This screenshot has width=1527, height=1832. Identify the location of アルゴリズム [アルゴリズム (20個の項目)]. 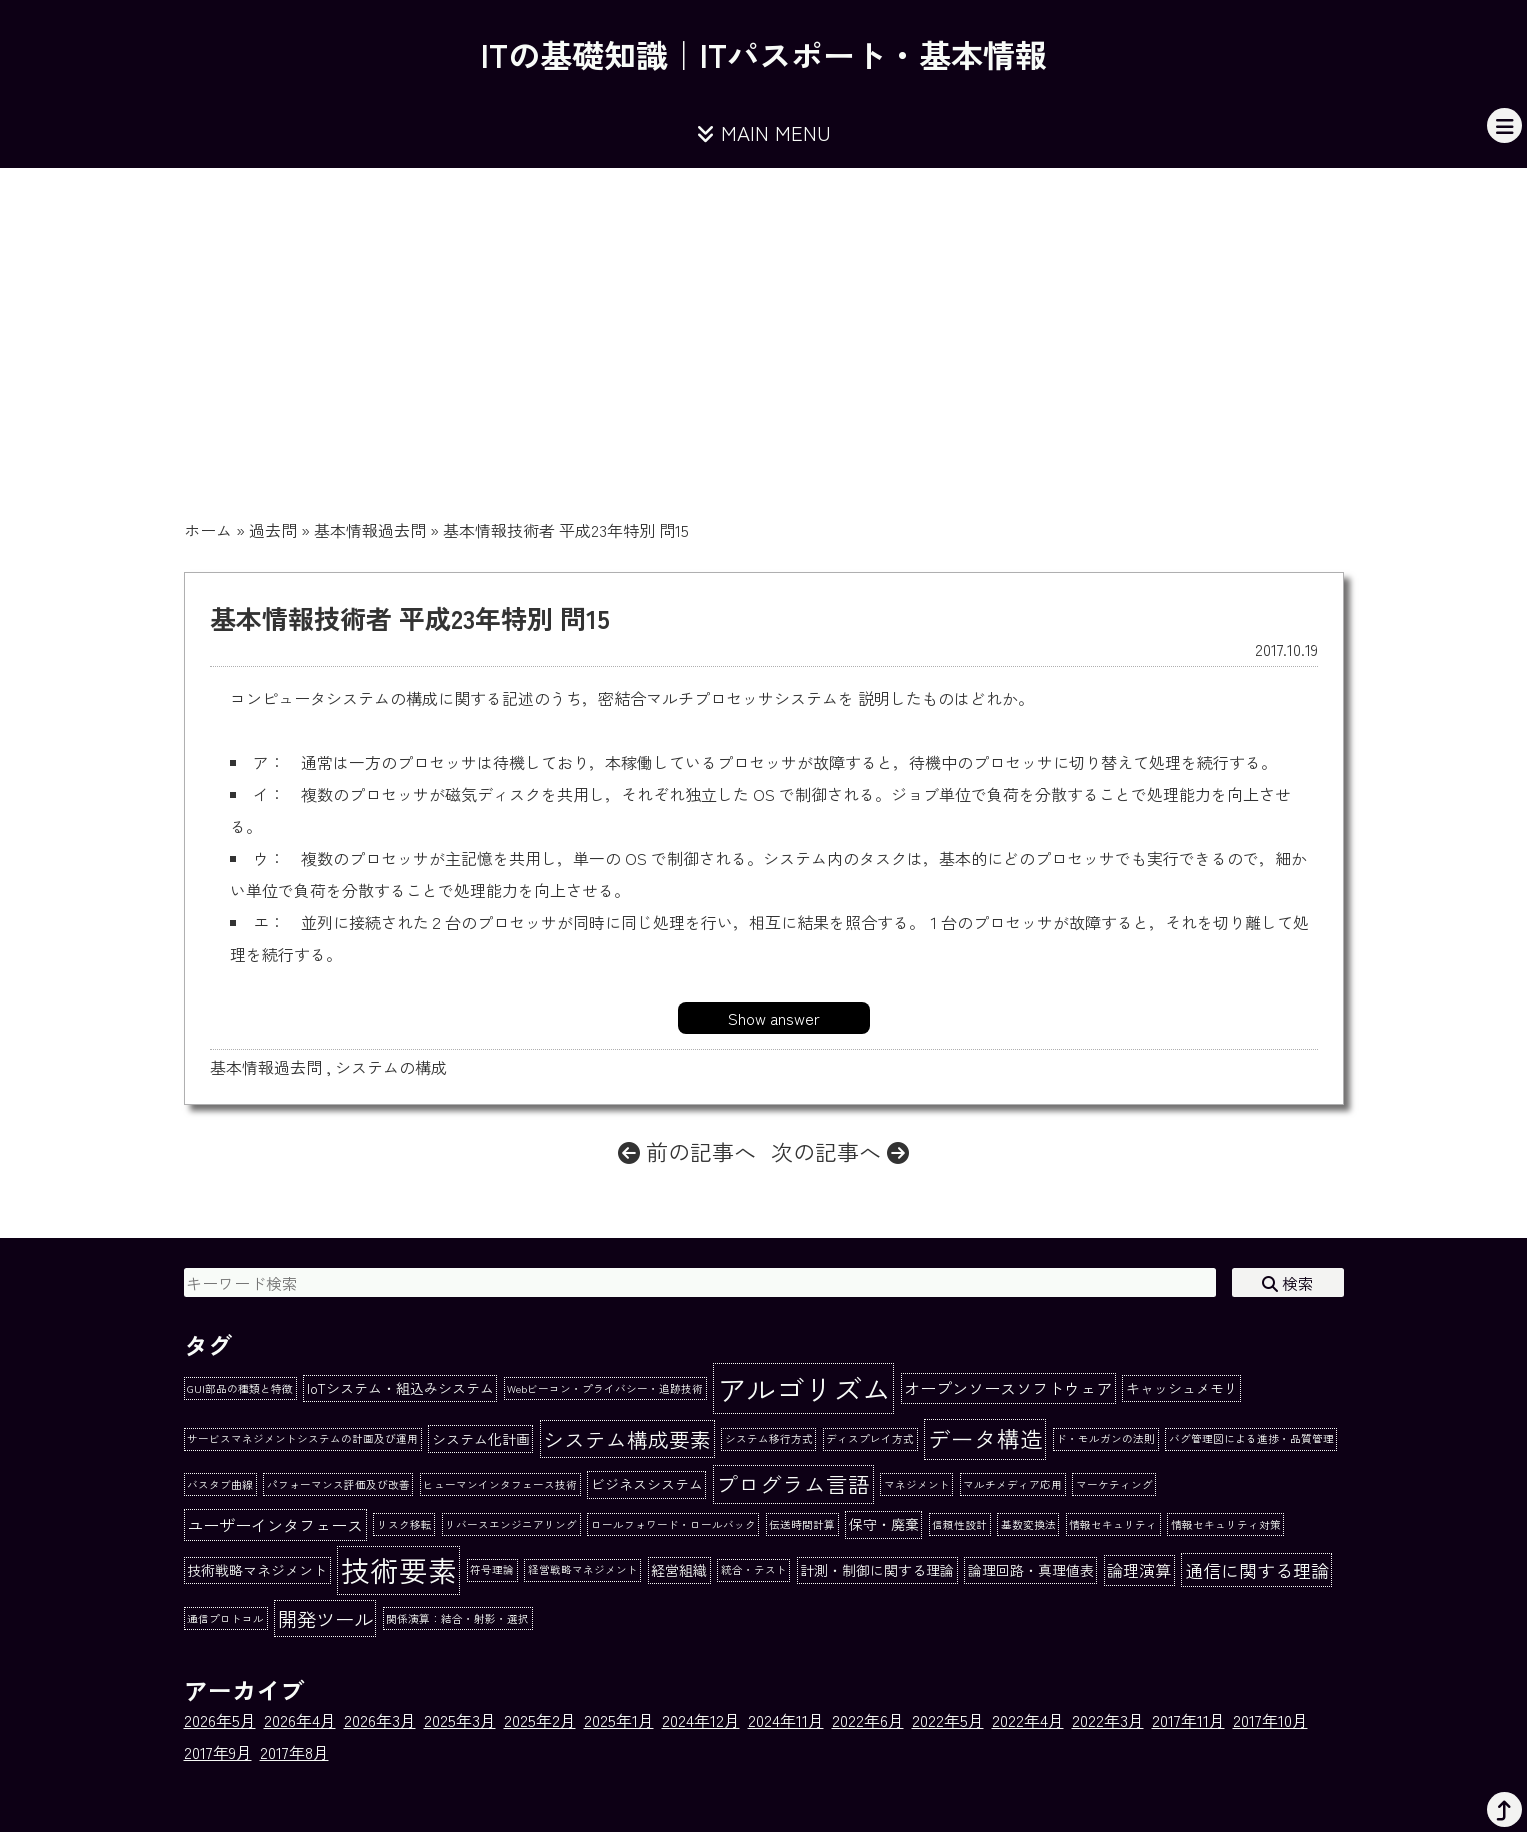
(804, 1388).